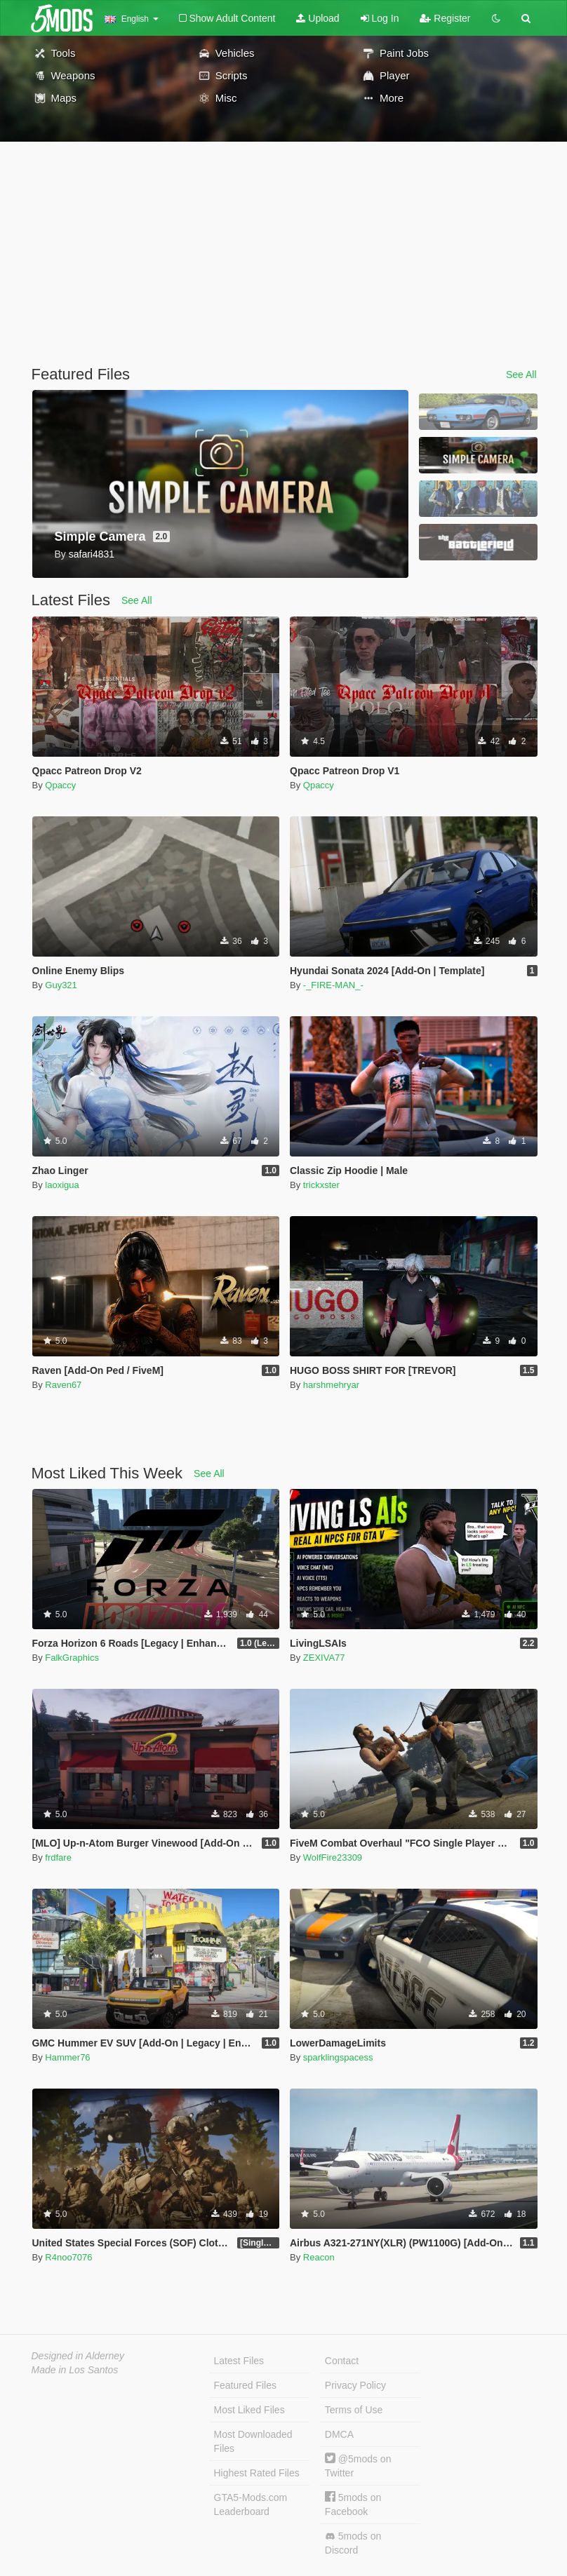  What do you see at coordinates (358, 2466) in the screenshot?
I see `@5mods on Twitter` at bounding box center [358, 2466].